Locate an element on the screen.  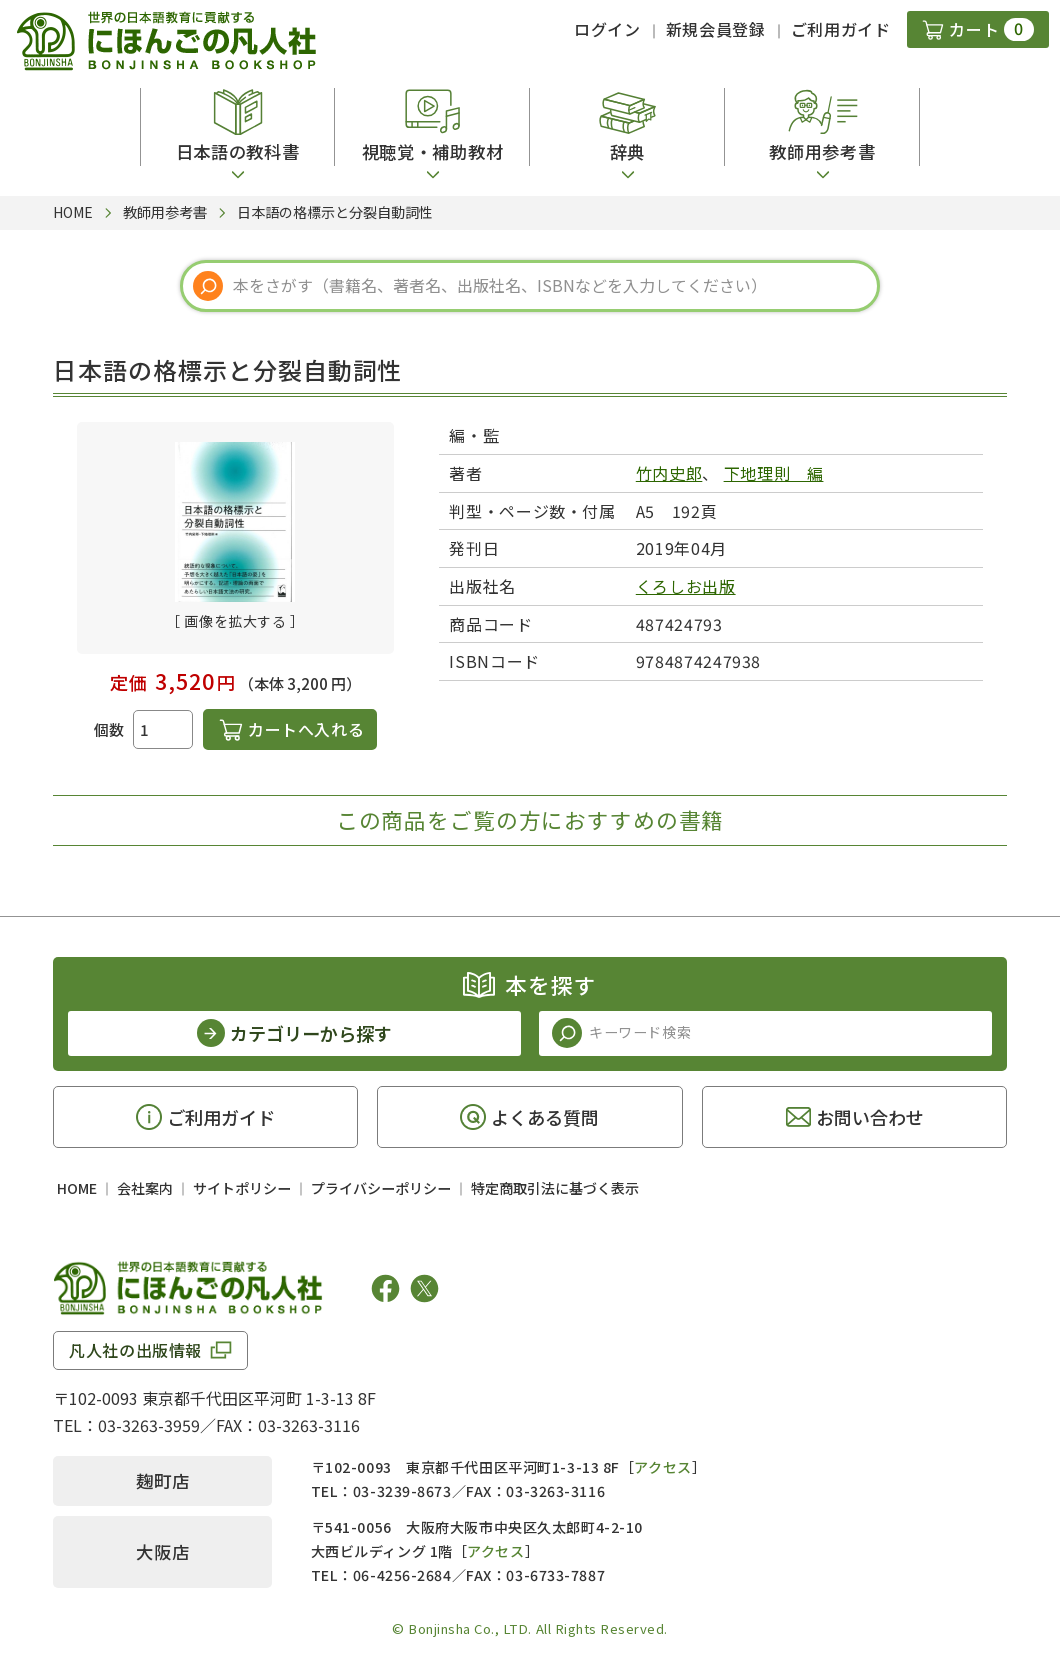
竹内史郎 is located at coordinates (669, 473).